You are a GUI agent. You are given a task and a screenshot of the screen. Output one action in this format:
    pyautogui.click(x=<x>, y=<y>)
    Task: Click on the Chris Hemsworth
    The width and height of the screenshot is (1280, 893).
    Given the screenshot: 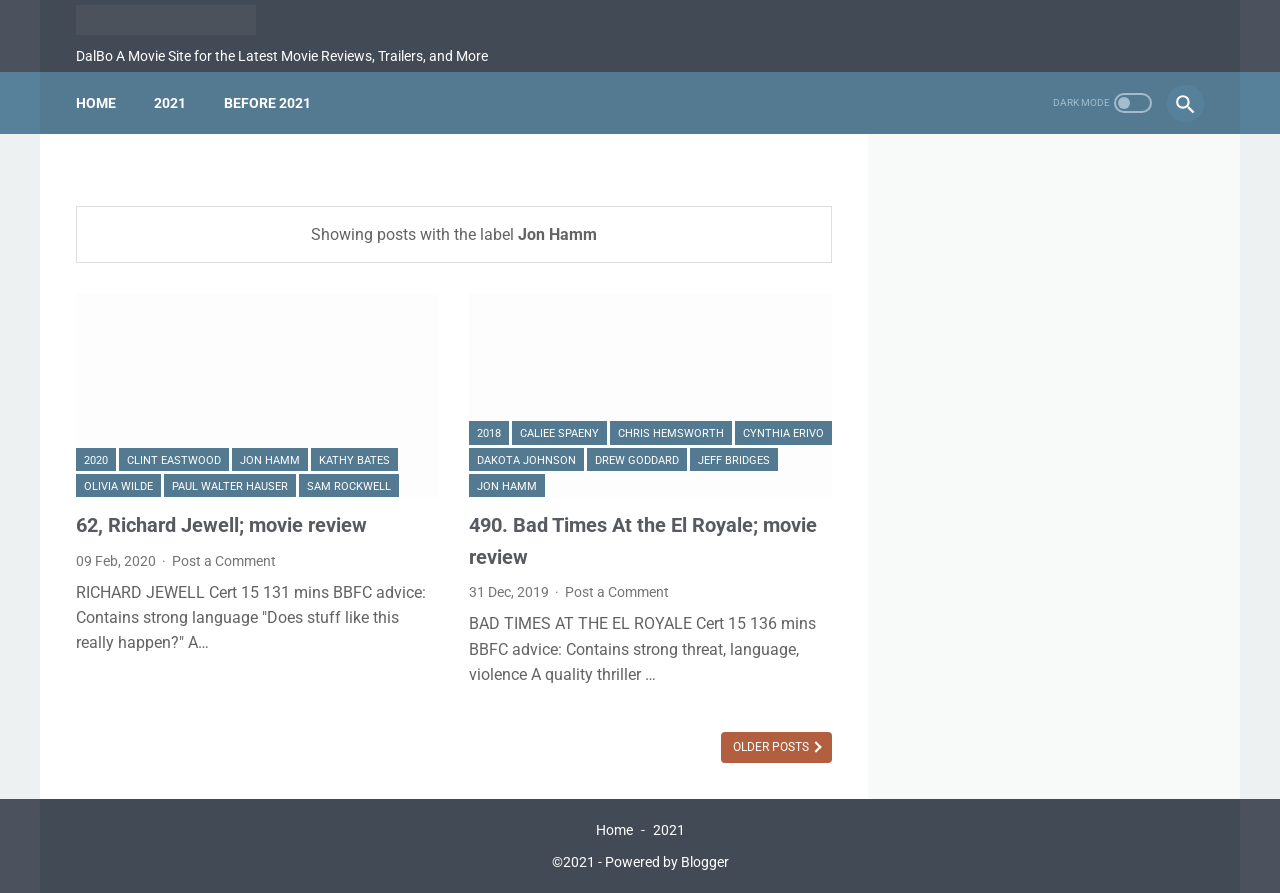 What is the action you would take?
    pyautogui.click(x=671, y=433)
    